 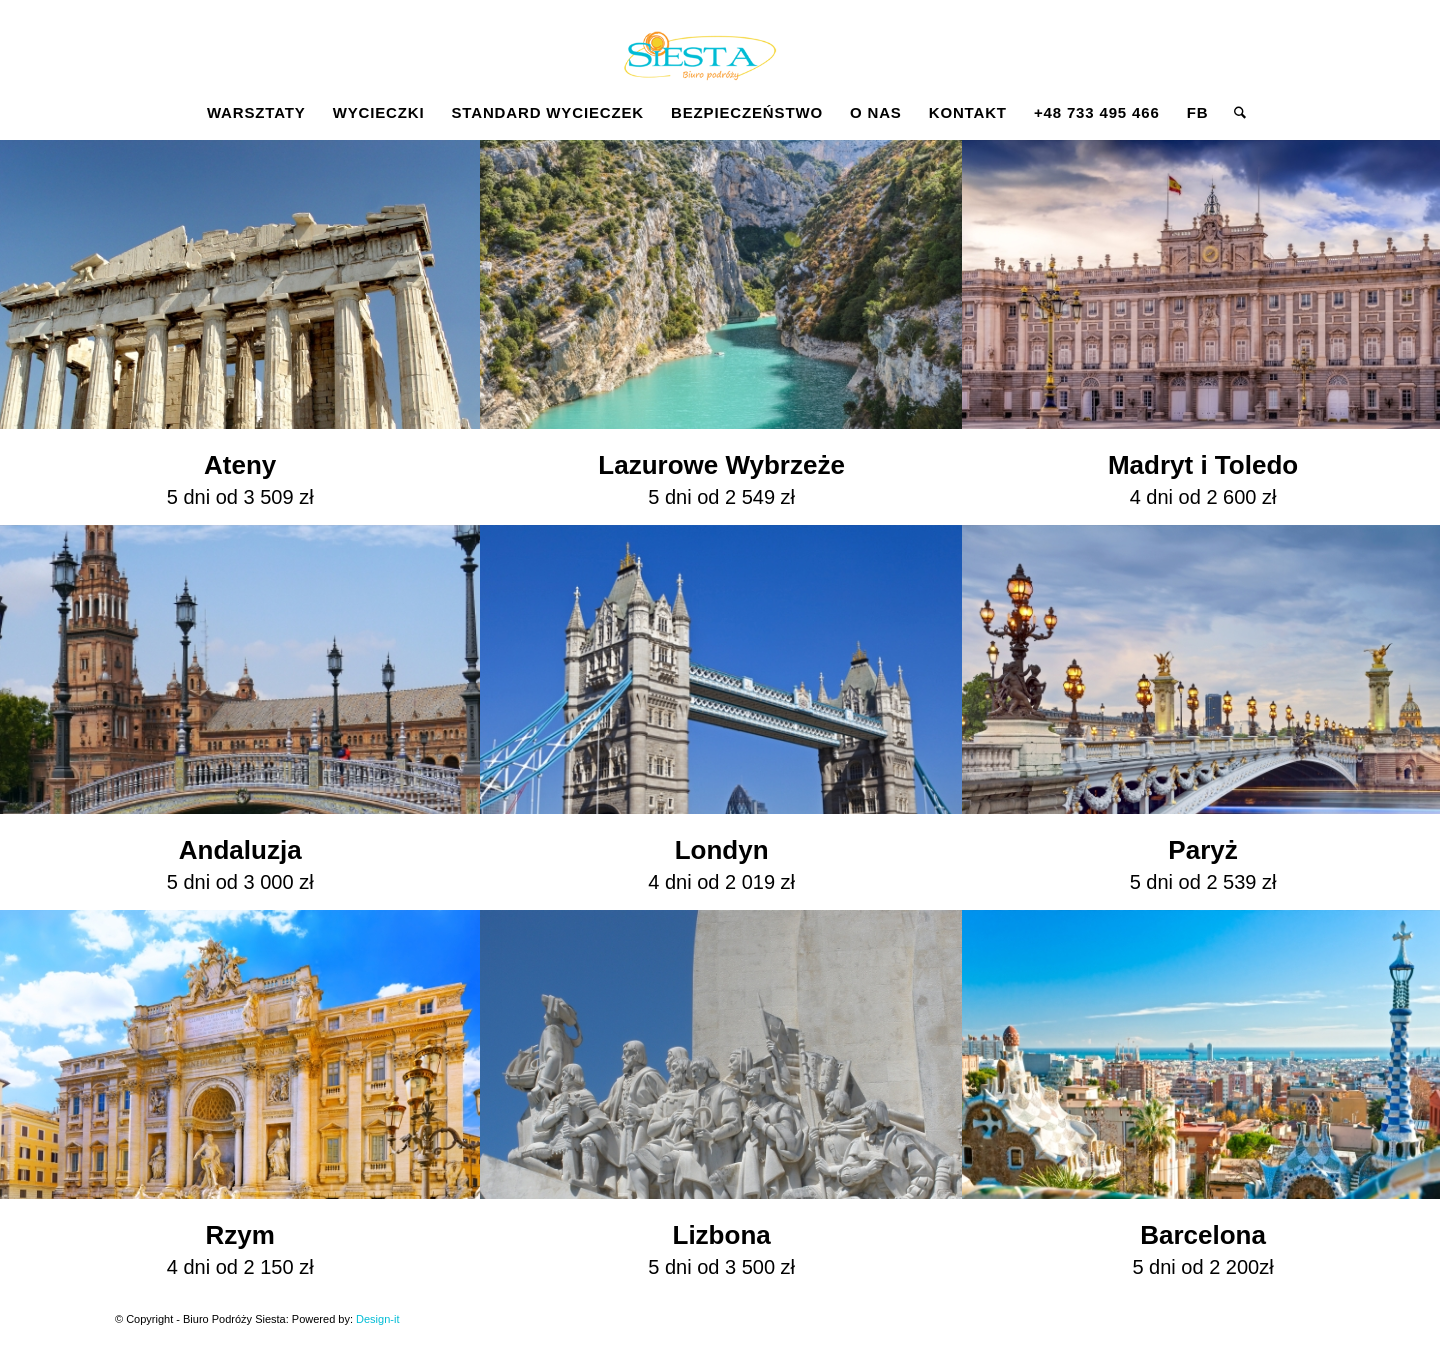 I want to click on [Szukaj], so click(x=1233, y=113).